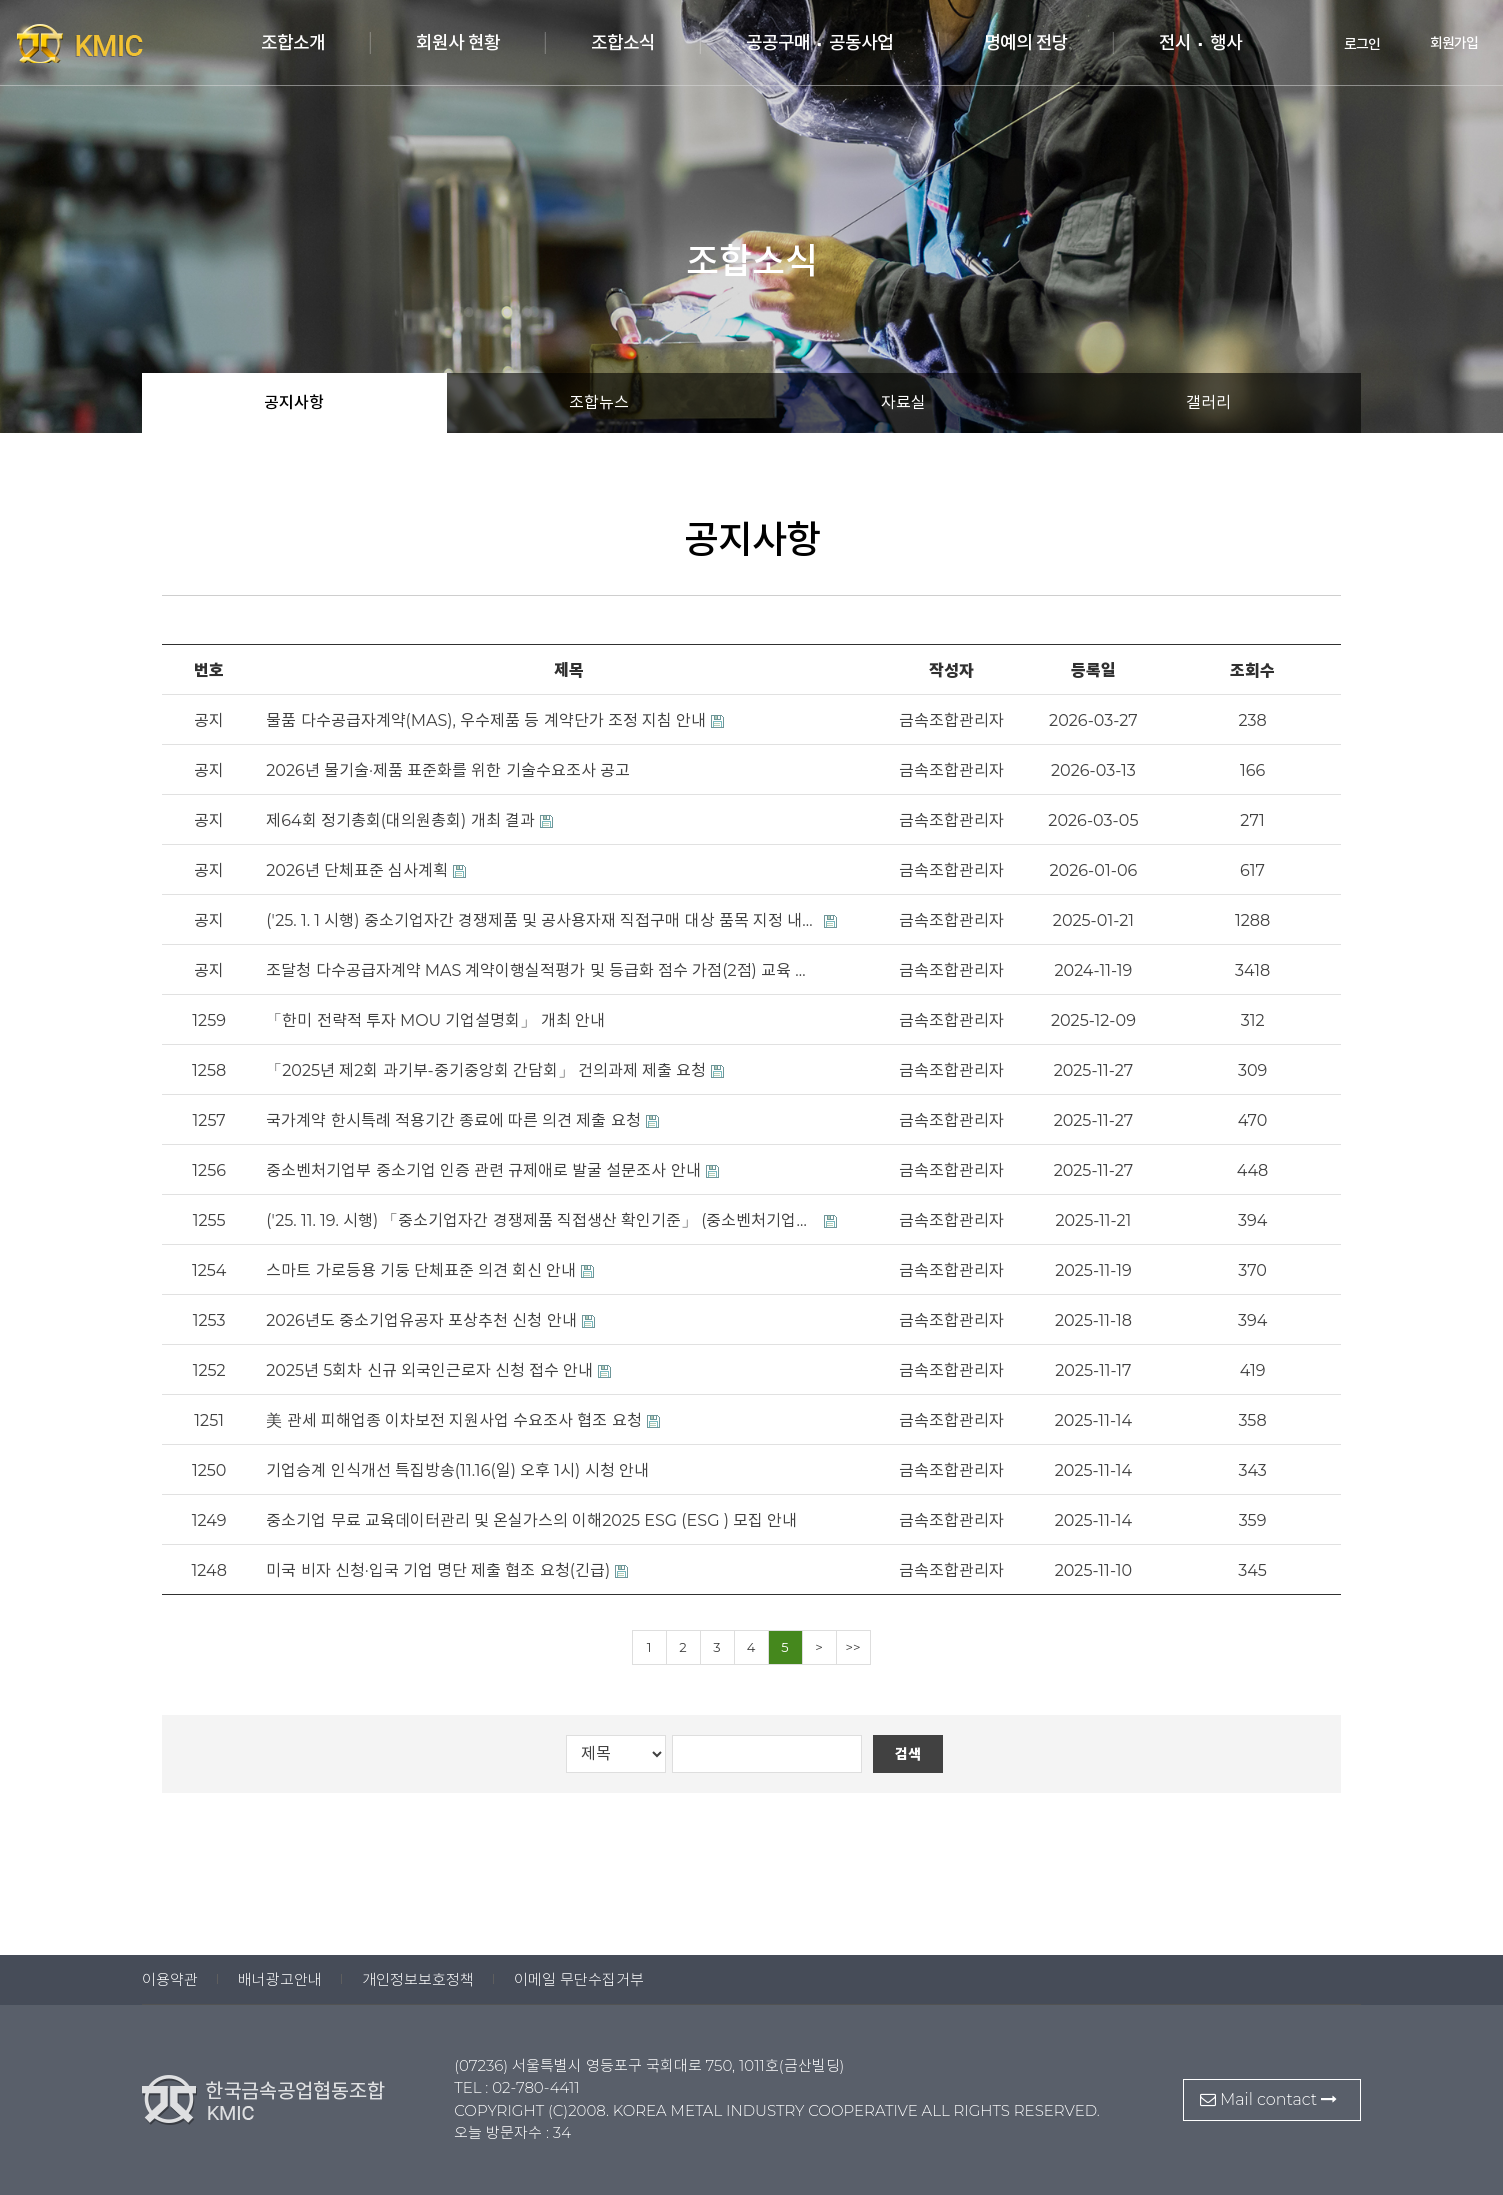  I want to click on 기업승계 인식개선 특집방송(11.16(일) 오후 1시) 시청 안내, so click(457, 1470).